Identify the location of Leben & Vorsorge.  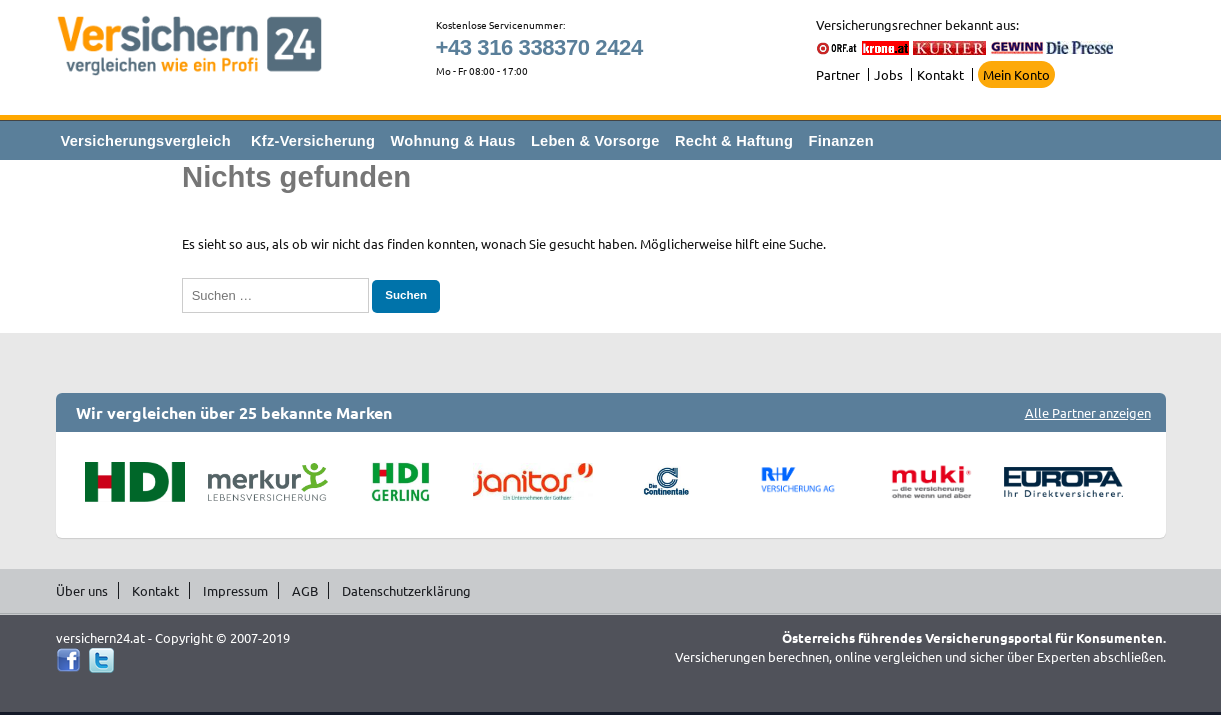
(595, 141).